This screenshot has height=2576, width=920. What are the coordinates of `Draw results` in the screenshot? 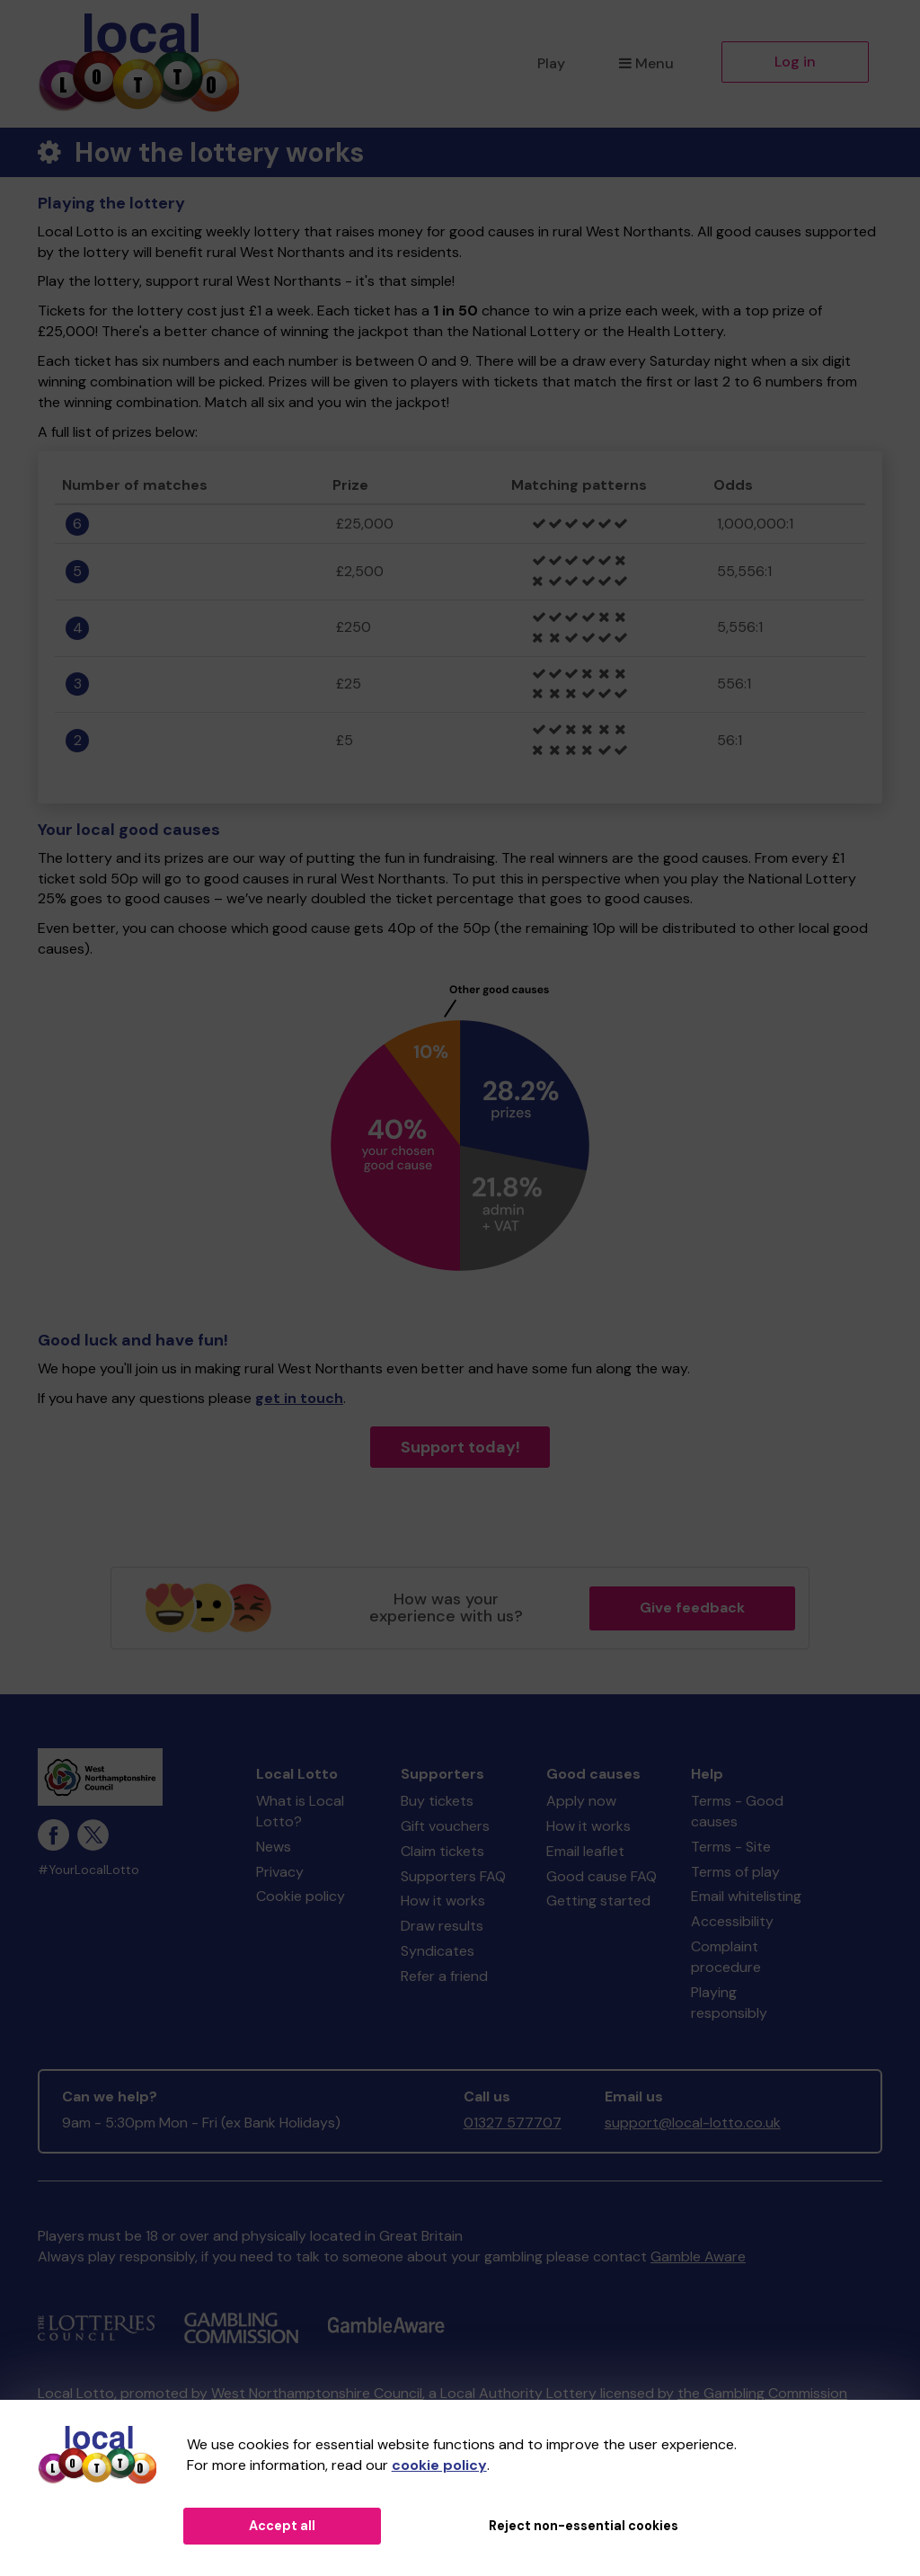 It's located at (442, 1925).